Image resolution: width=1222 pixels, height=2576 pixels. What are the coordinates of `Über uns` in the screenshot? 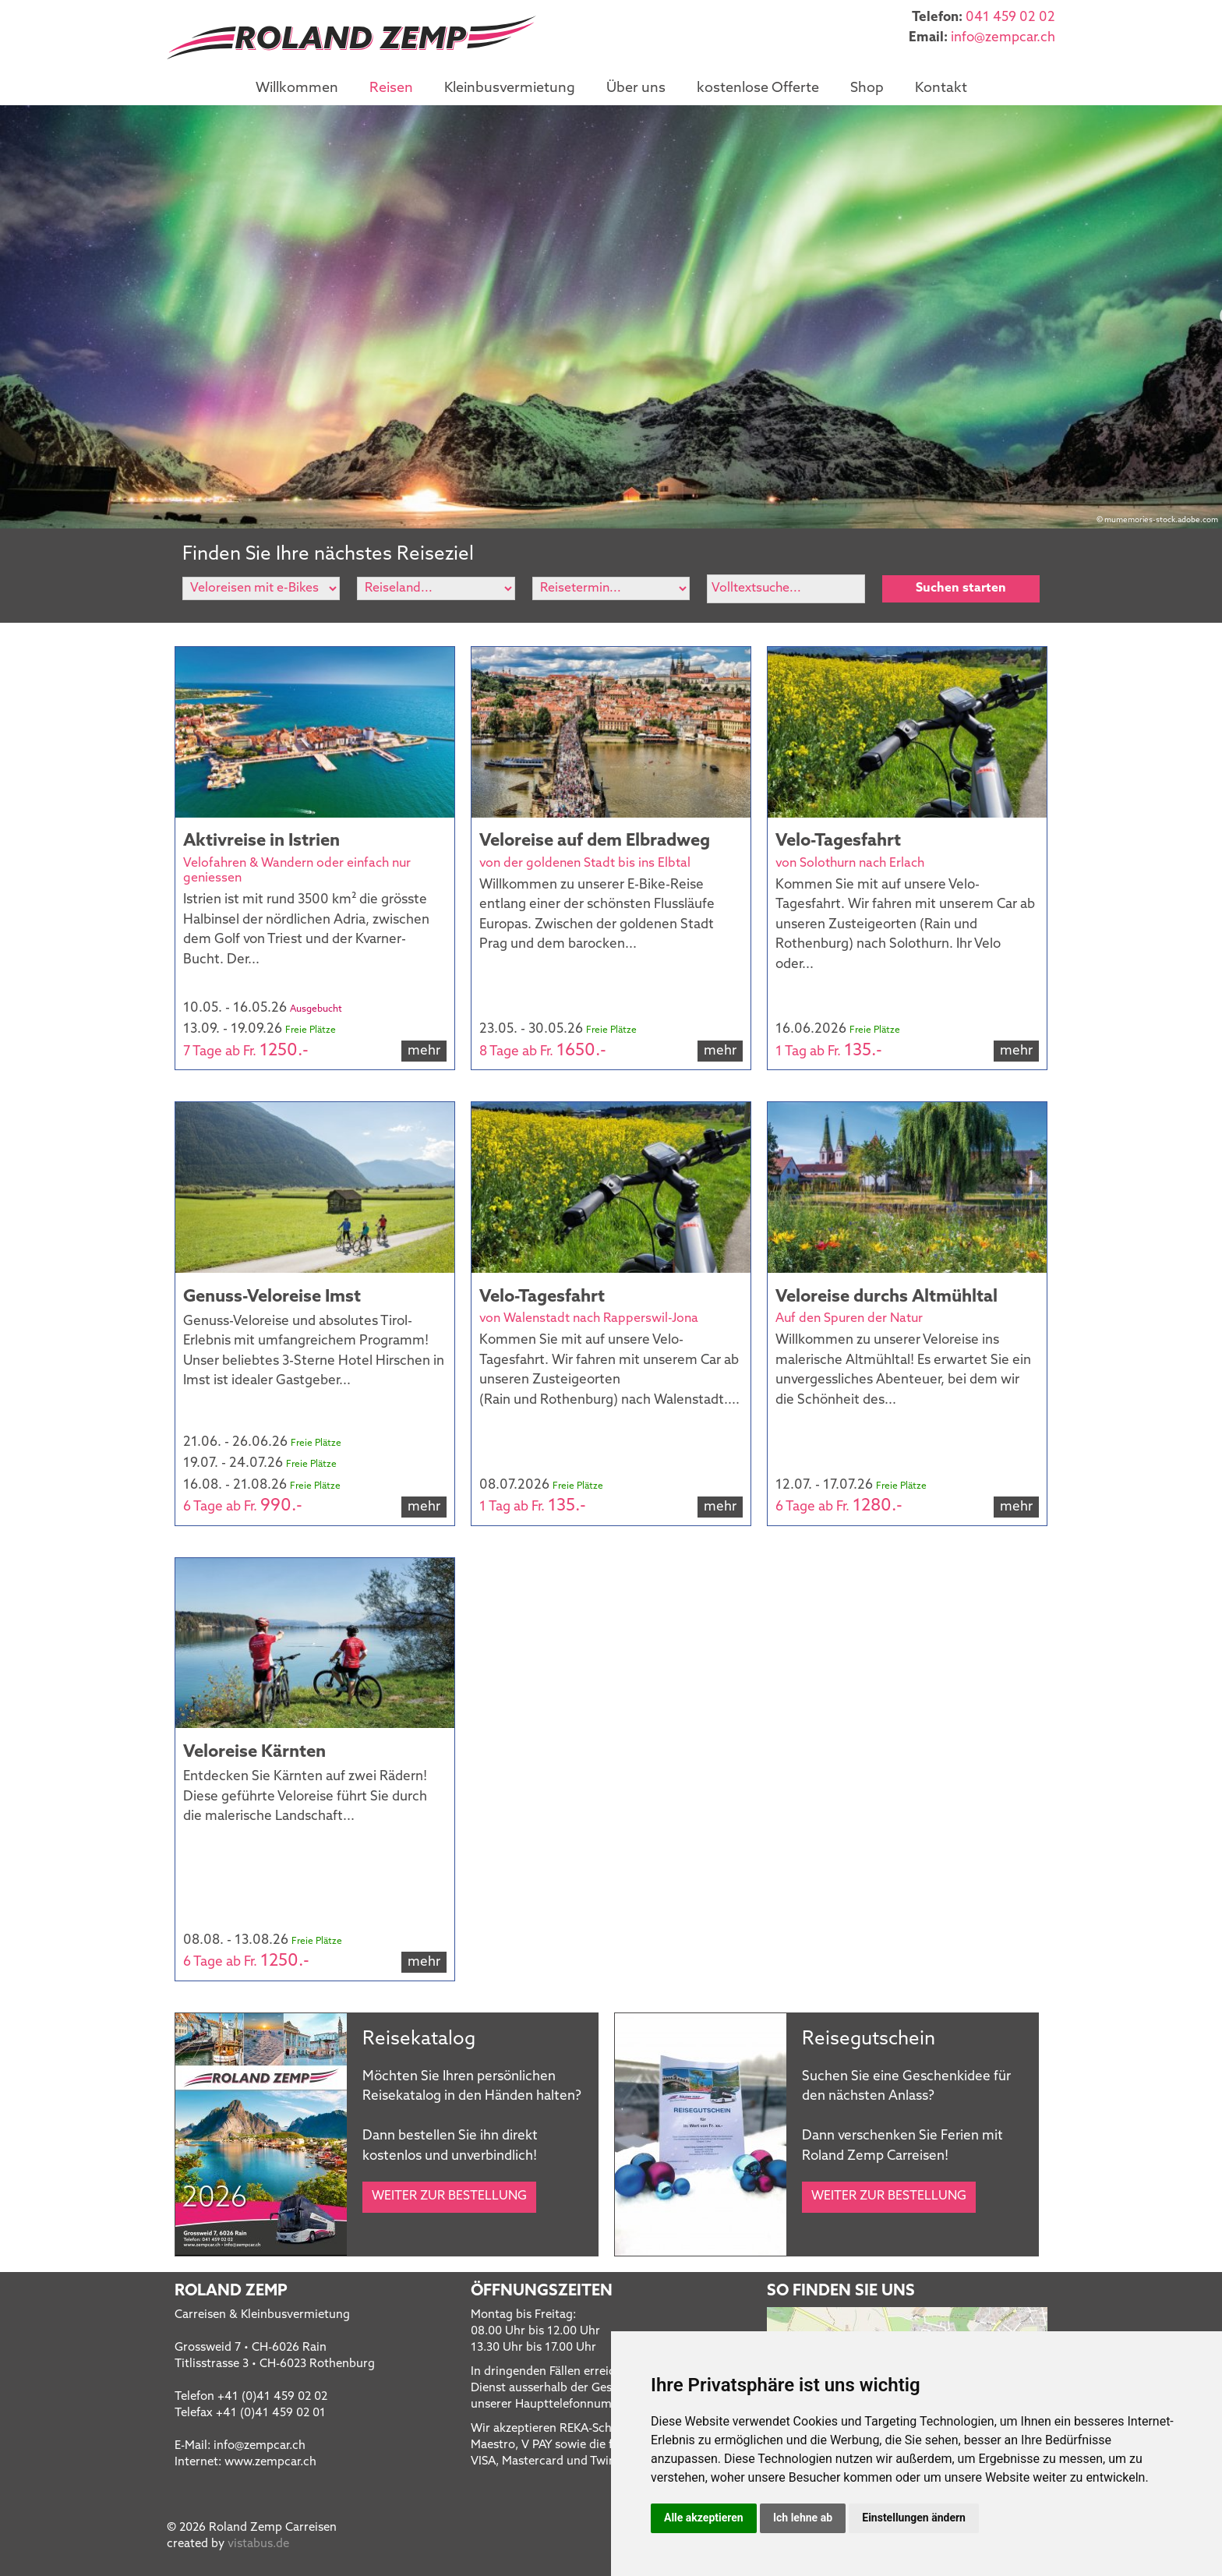 It's located at (636, 88).